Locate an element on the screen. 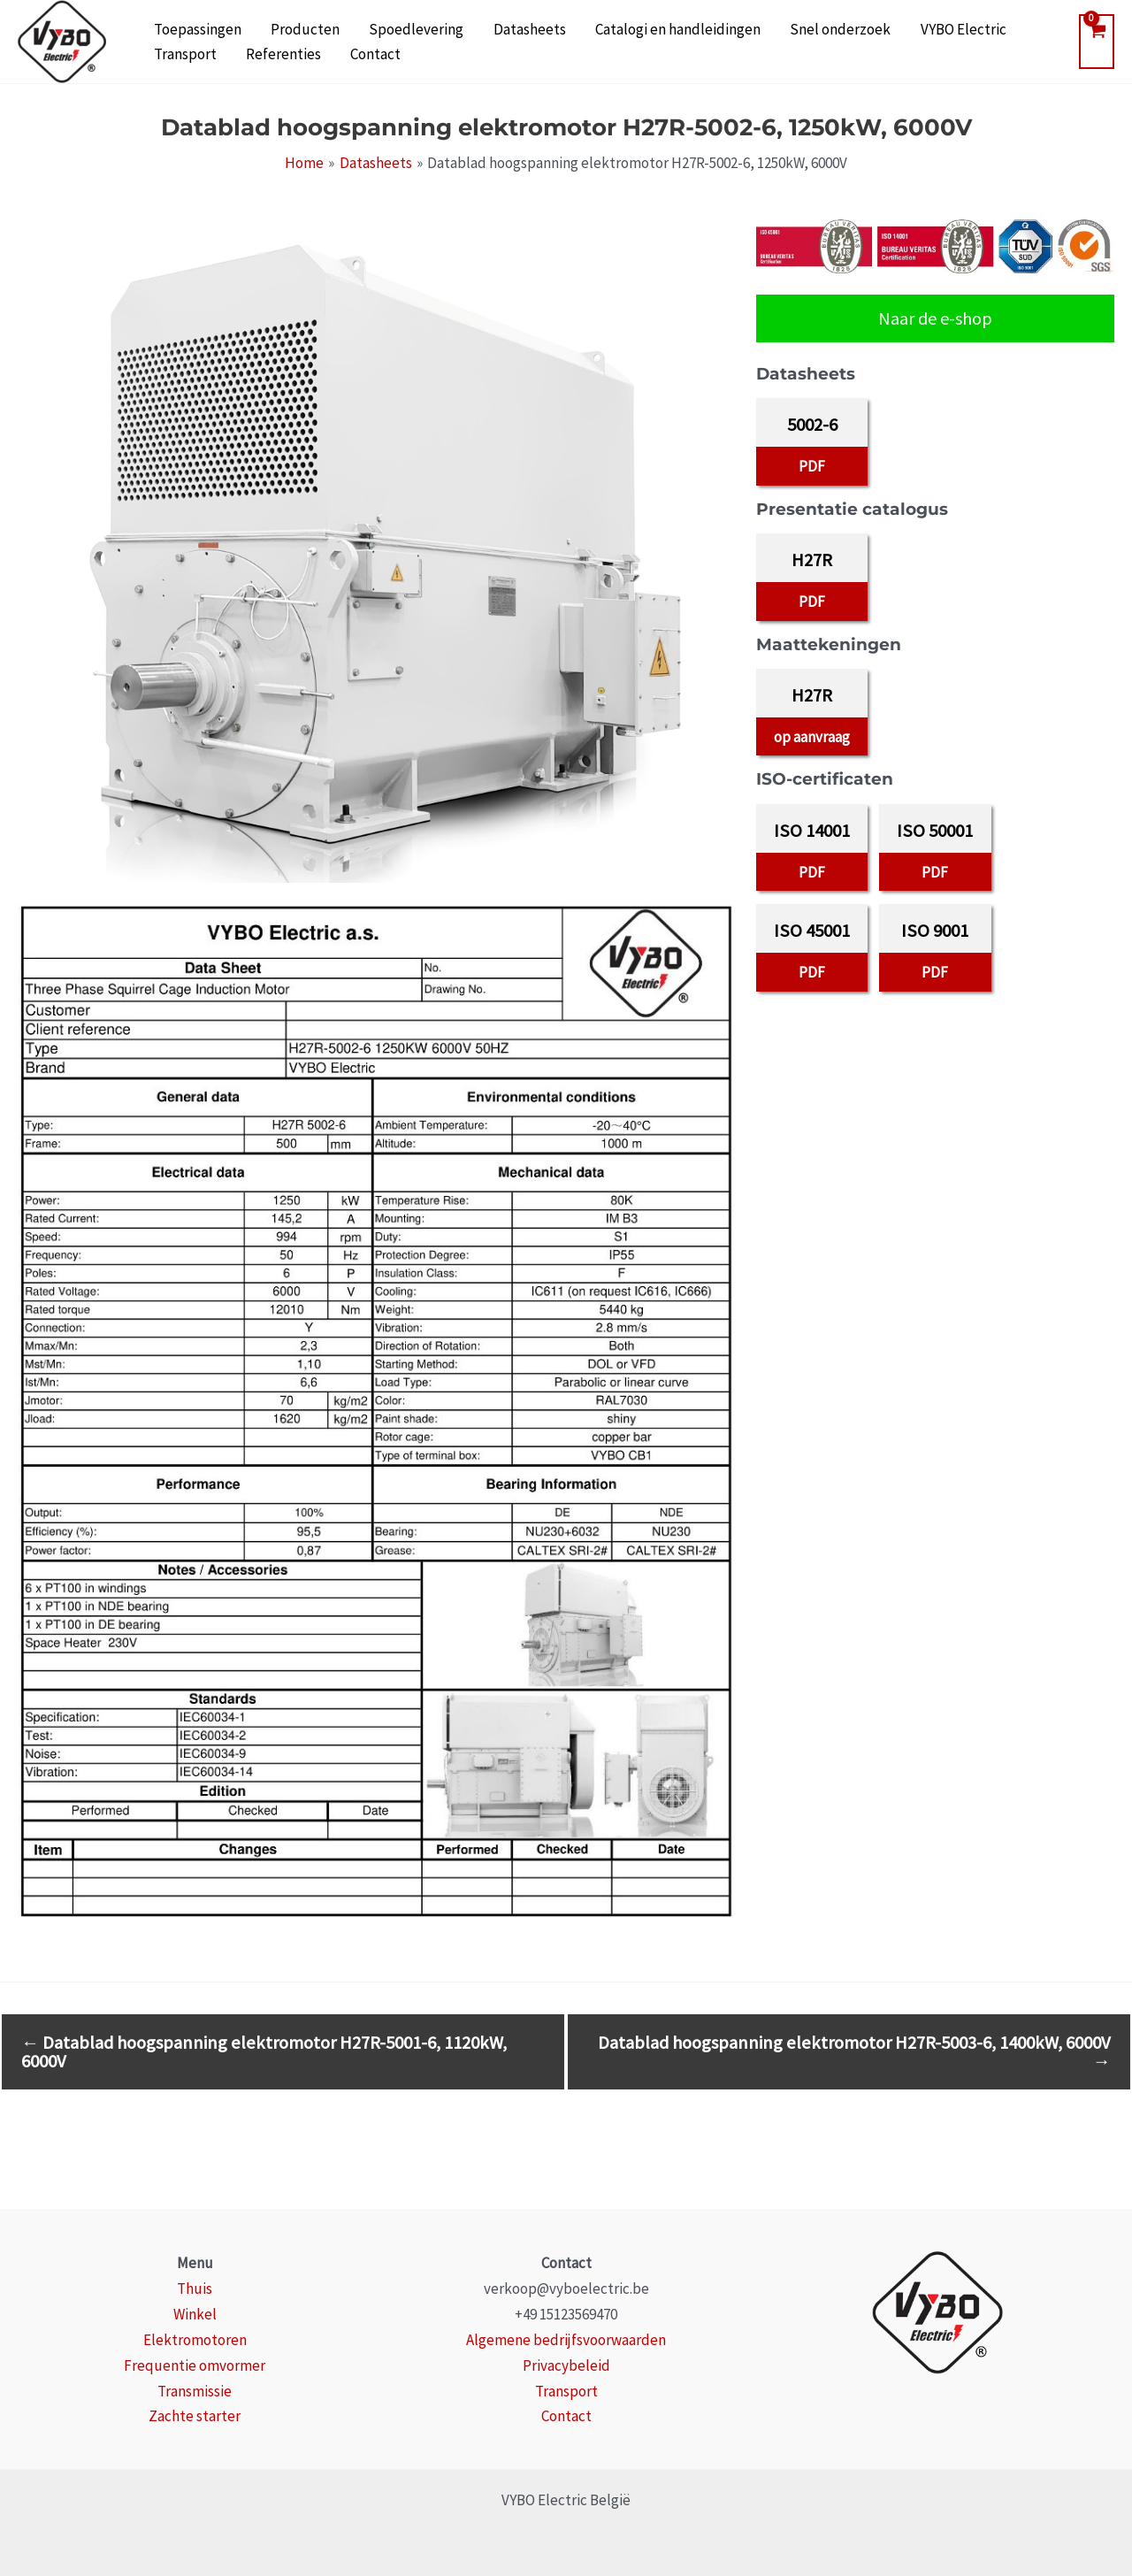  Algemene bedrijfsvoorwaarden is located at coordinates (566, 2340).